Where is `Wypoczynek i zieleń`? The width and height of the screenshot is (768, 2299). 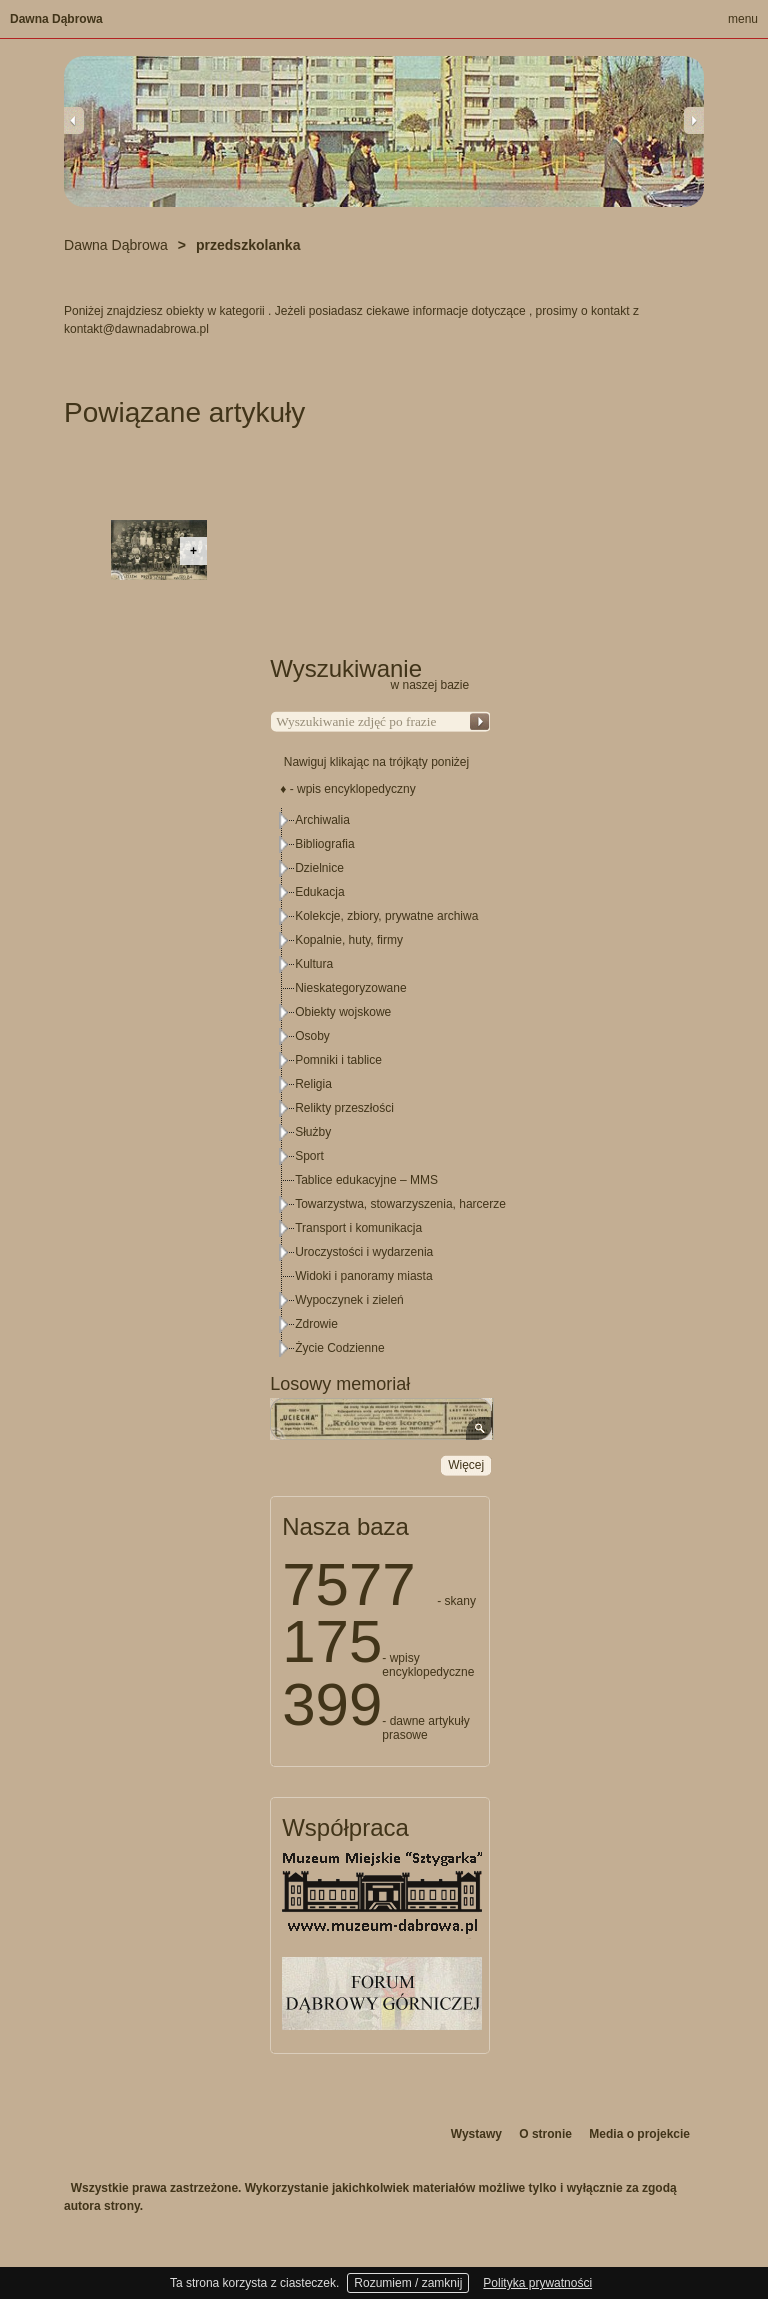 Wypoczynek i zieleń is located at coordinates (349, 1300).